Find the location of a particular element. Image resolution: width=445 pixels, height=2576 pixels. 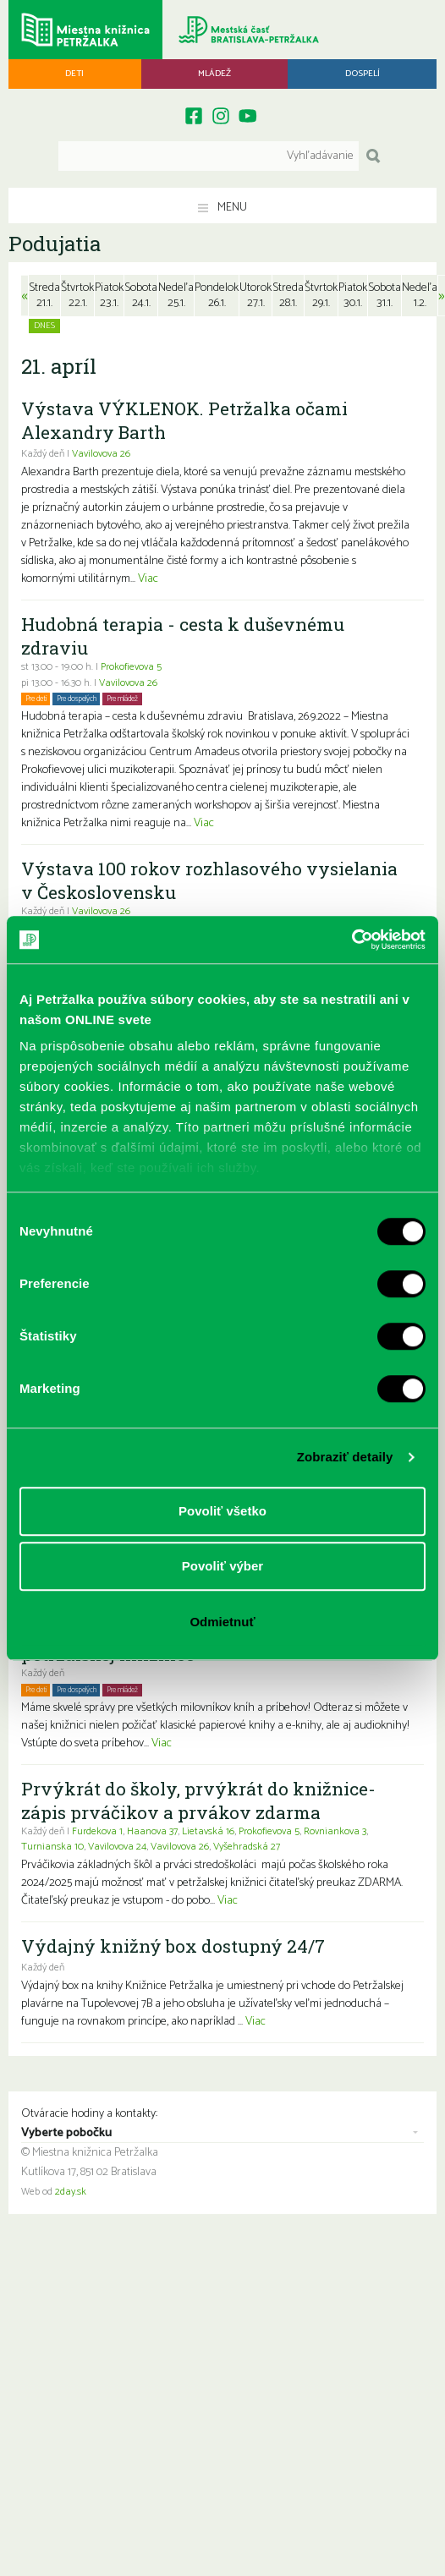

Štvrtok29.1. is located at coordinates (321, 295).